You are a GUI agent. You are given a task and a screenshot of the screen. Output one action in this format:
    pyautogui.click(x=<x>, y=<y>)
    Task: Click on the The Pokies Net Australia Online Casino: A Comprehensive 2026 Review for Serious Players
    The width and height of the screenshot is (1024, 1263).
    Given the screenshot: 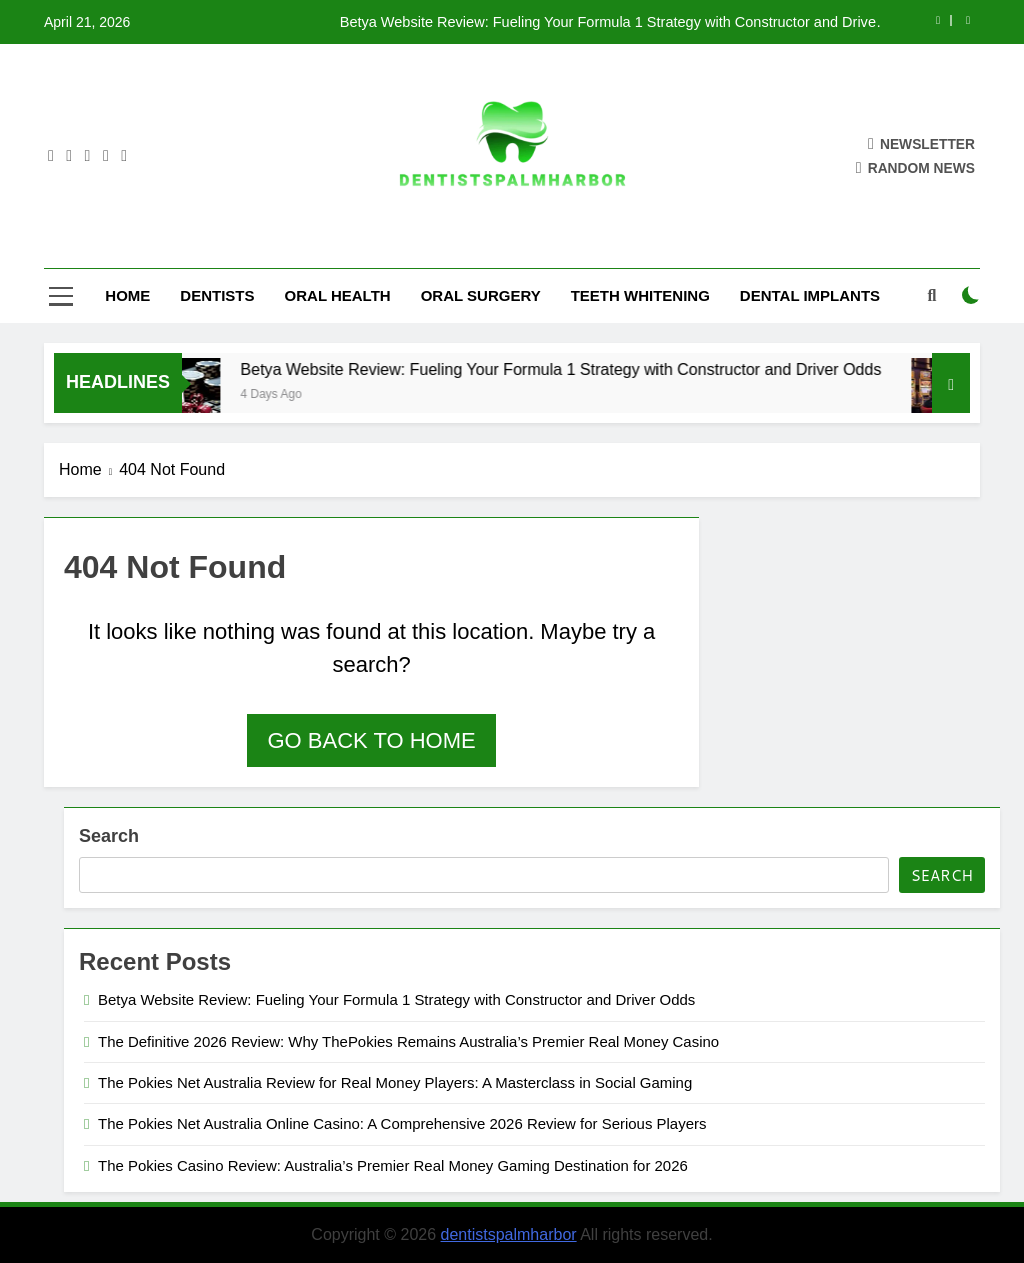 What is the action you would take?
    pyautogui.click(x=402, y=1123)
    